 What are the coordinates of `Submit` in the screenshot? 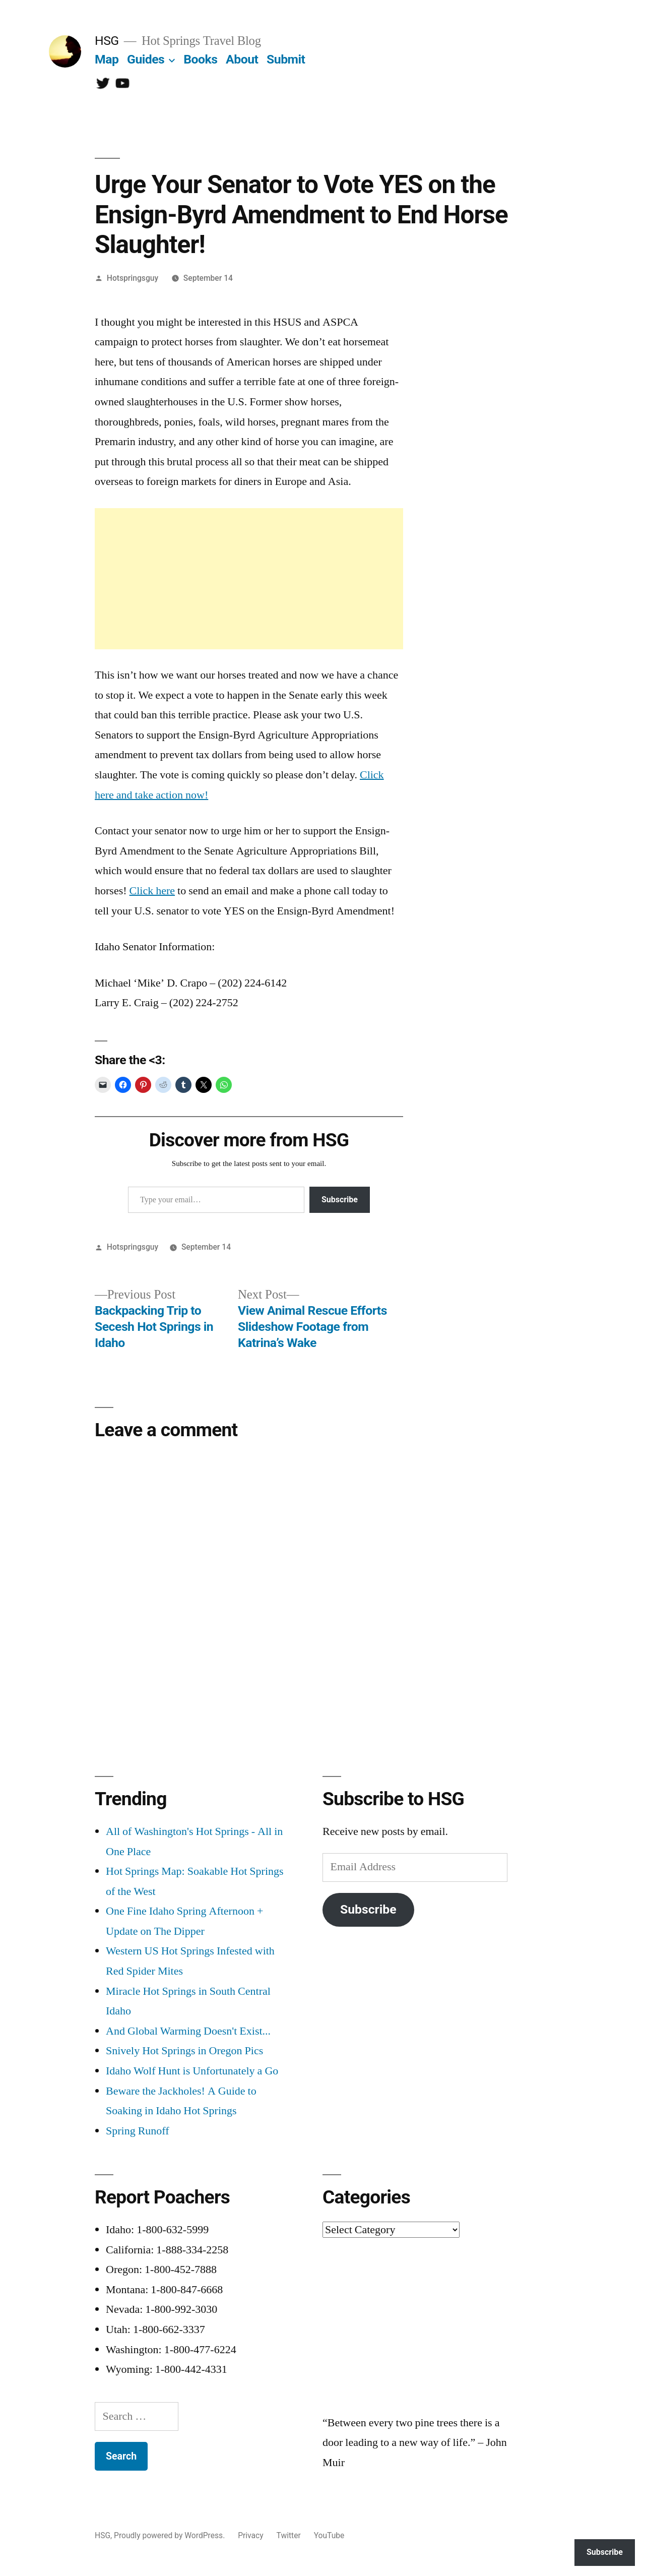 It's located at (286, 59).